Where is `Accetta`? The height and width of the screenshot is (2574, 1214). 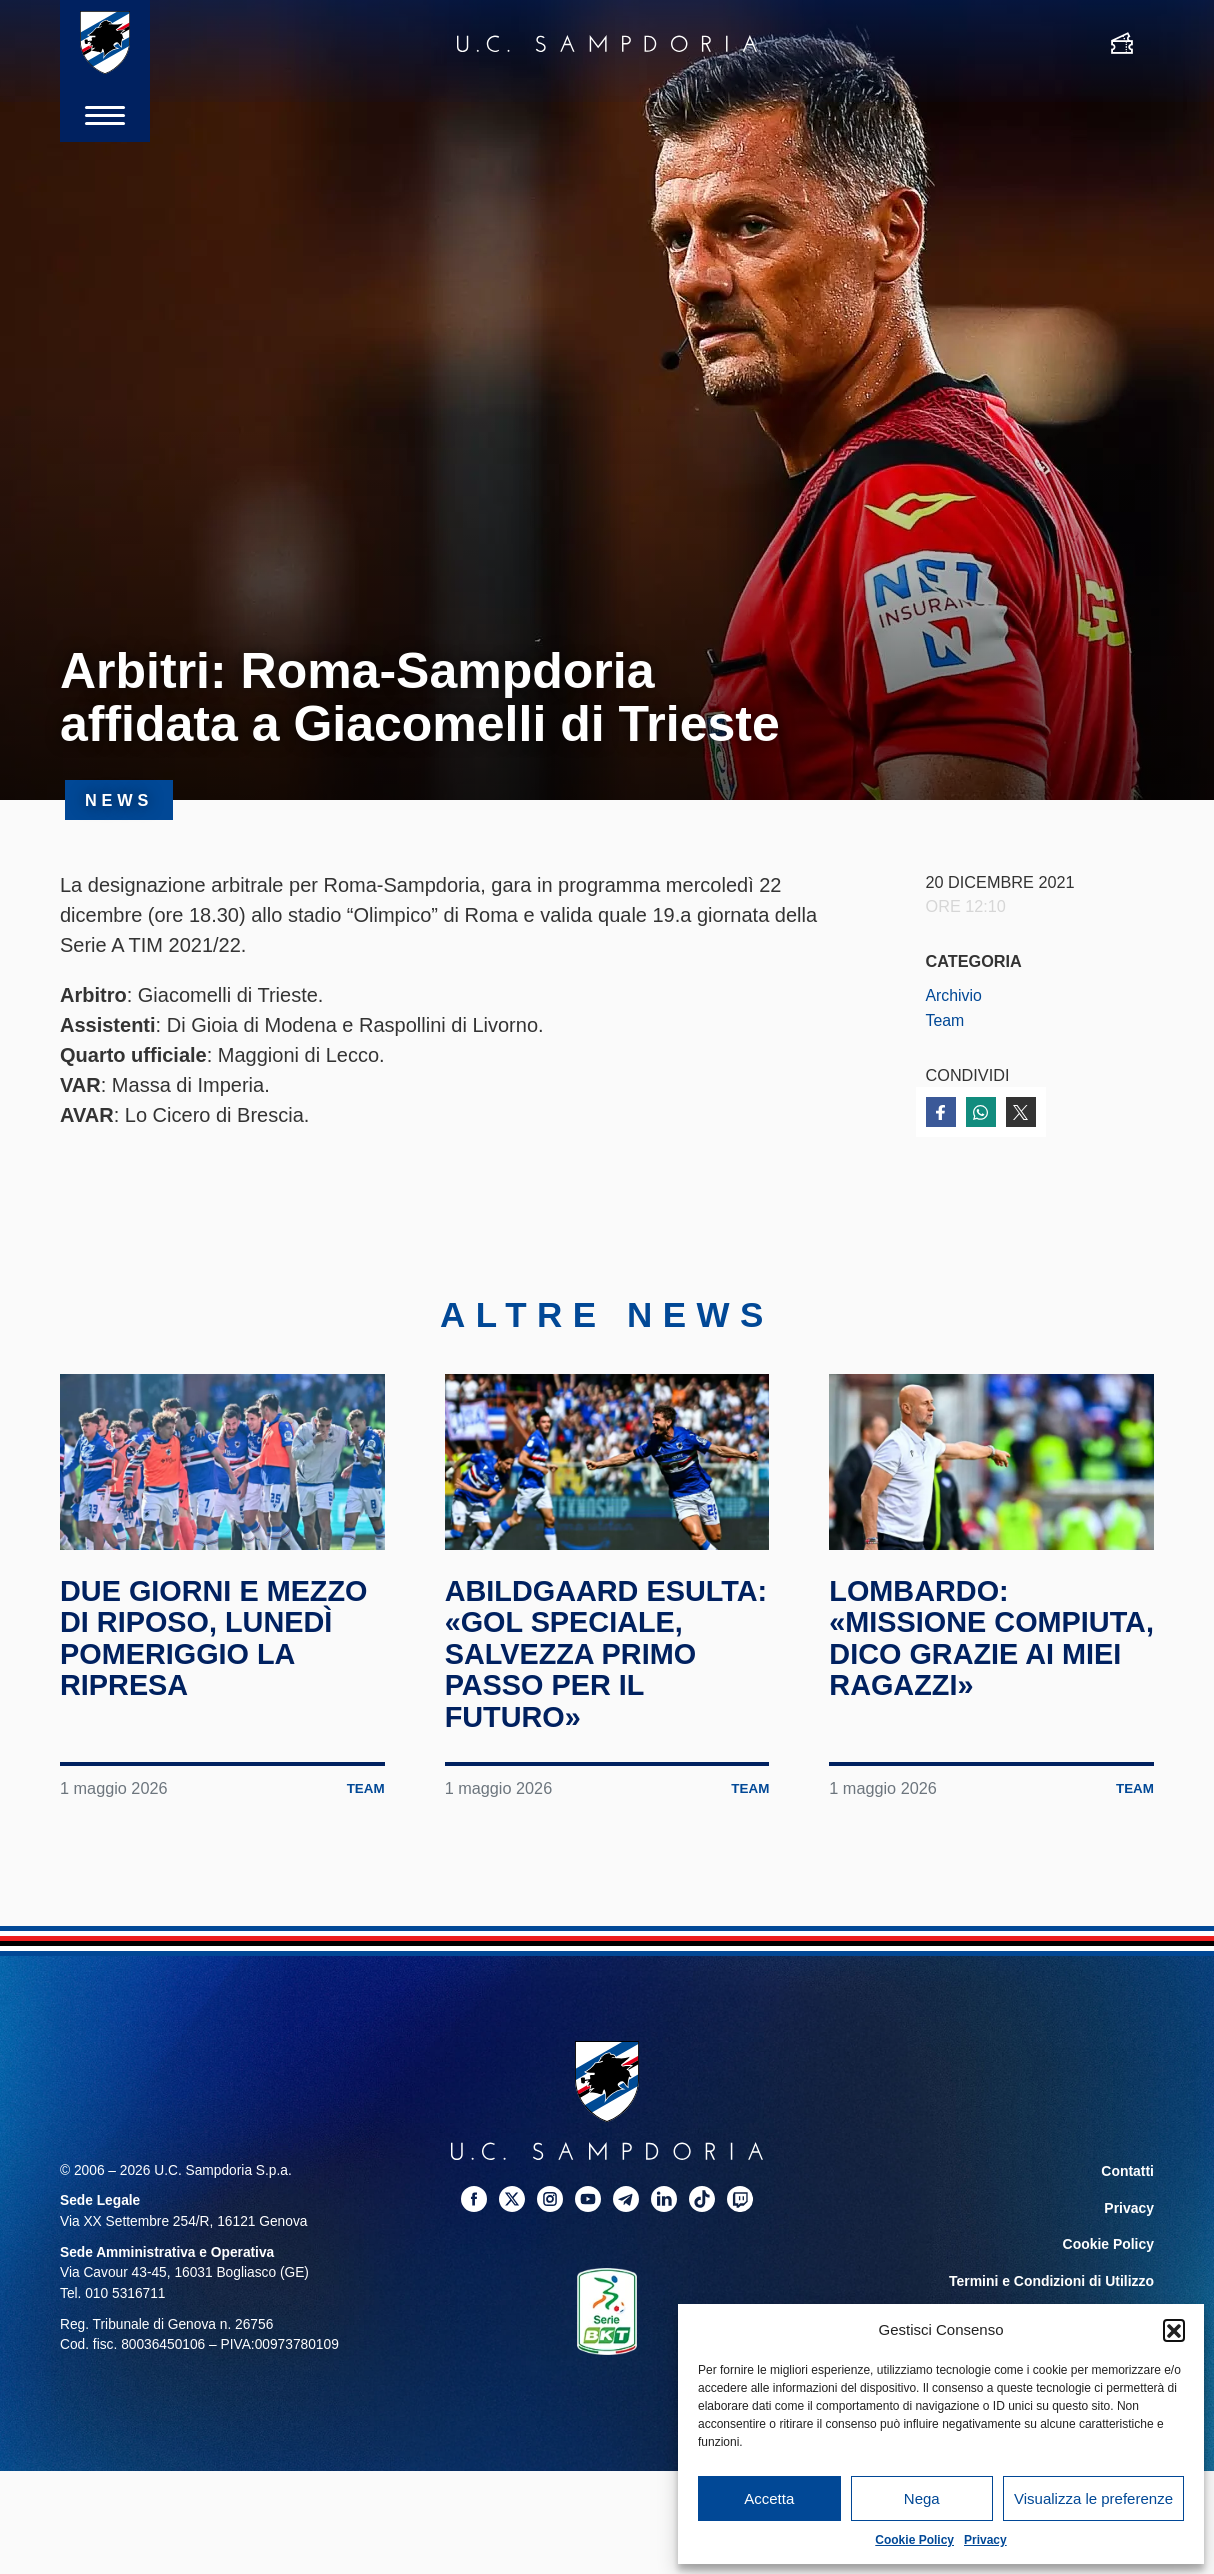 Accetta is located at coordinates (769, 2498).